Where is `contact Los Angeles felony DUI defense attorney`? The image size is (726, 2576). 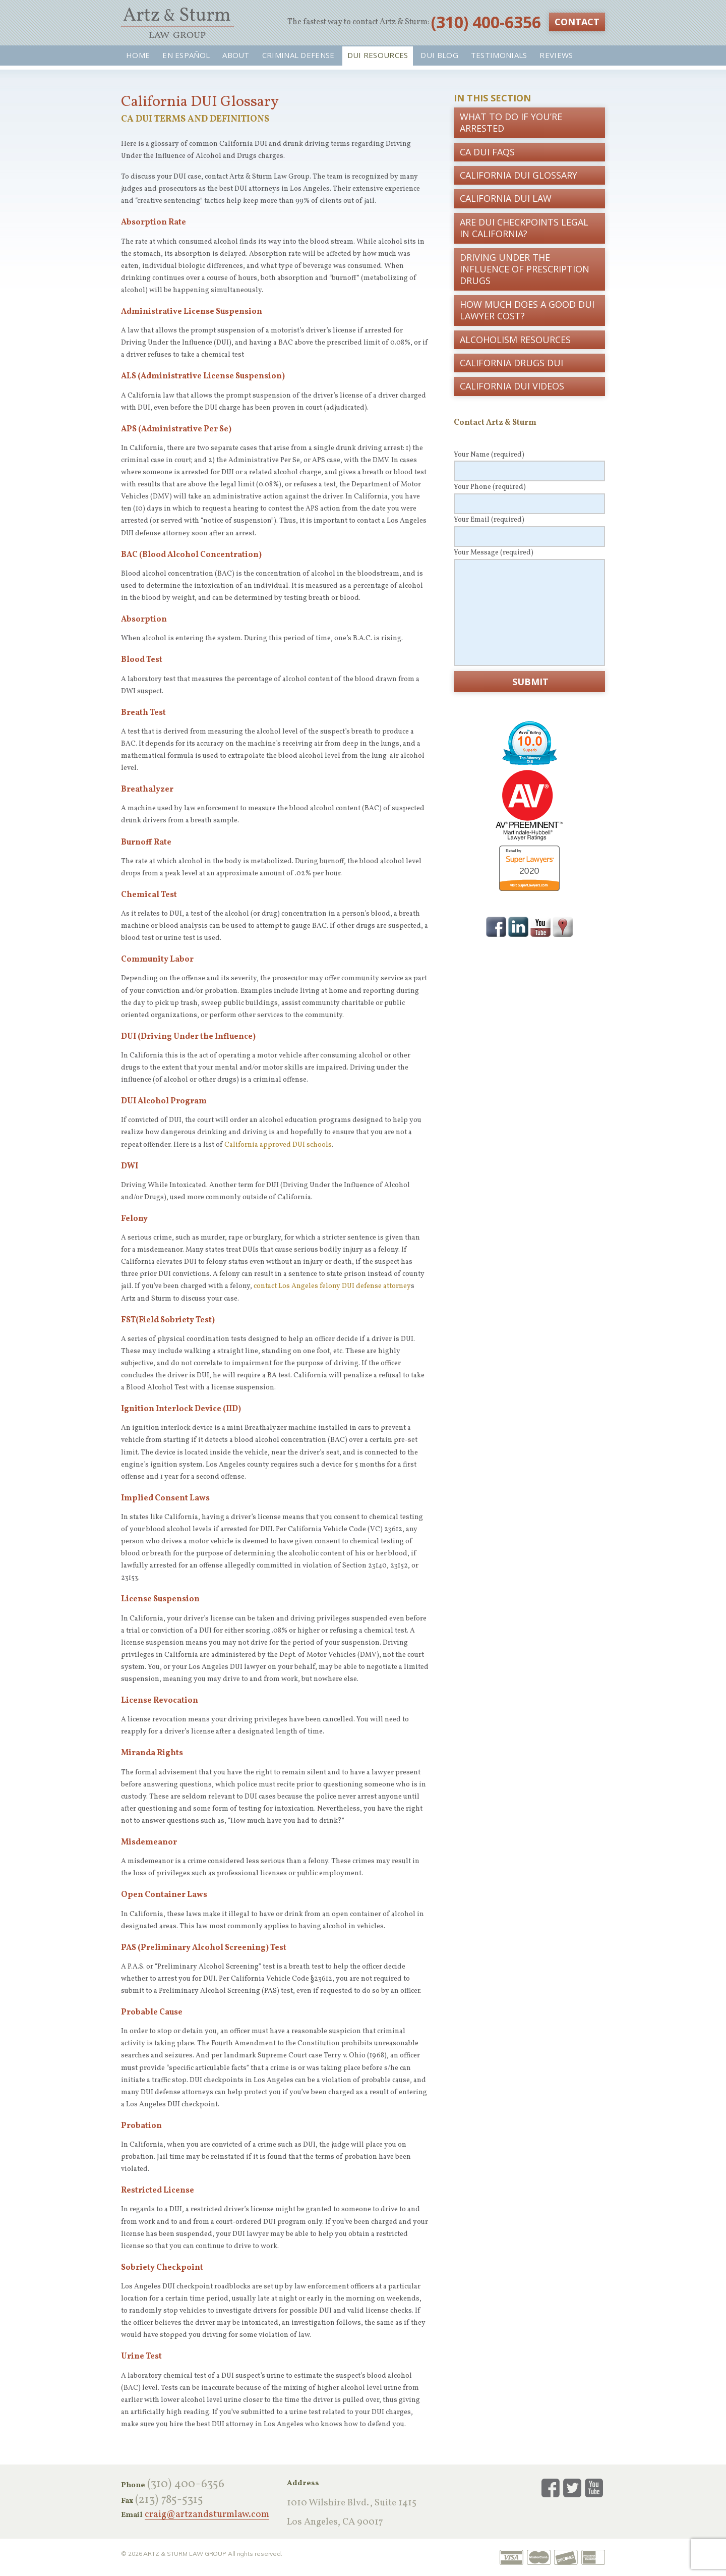 contact Los Angeles felony DUI defense attorney is located at coordinates (332, 1286).